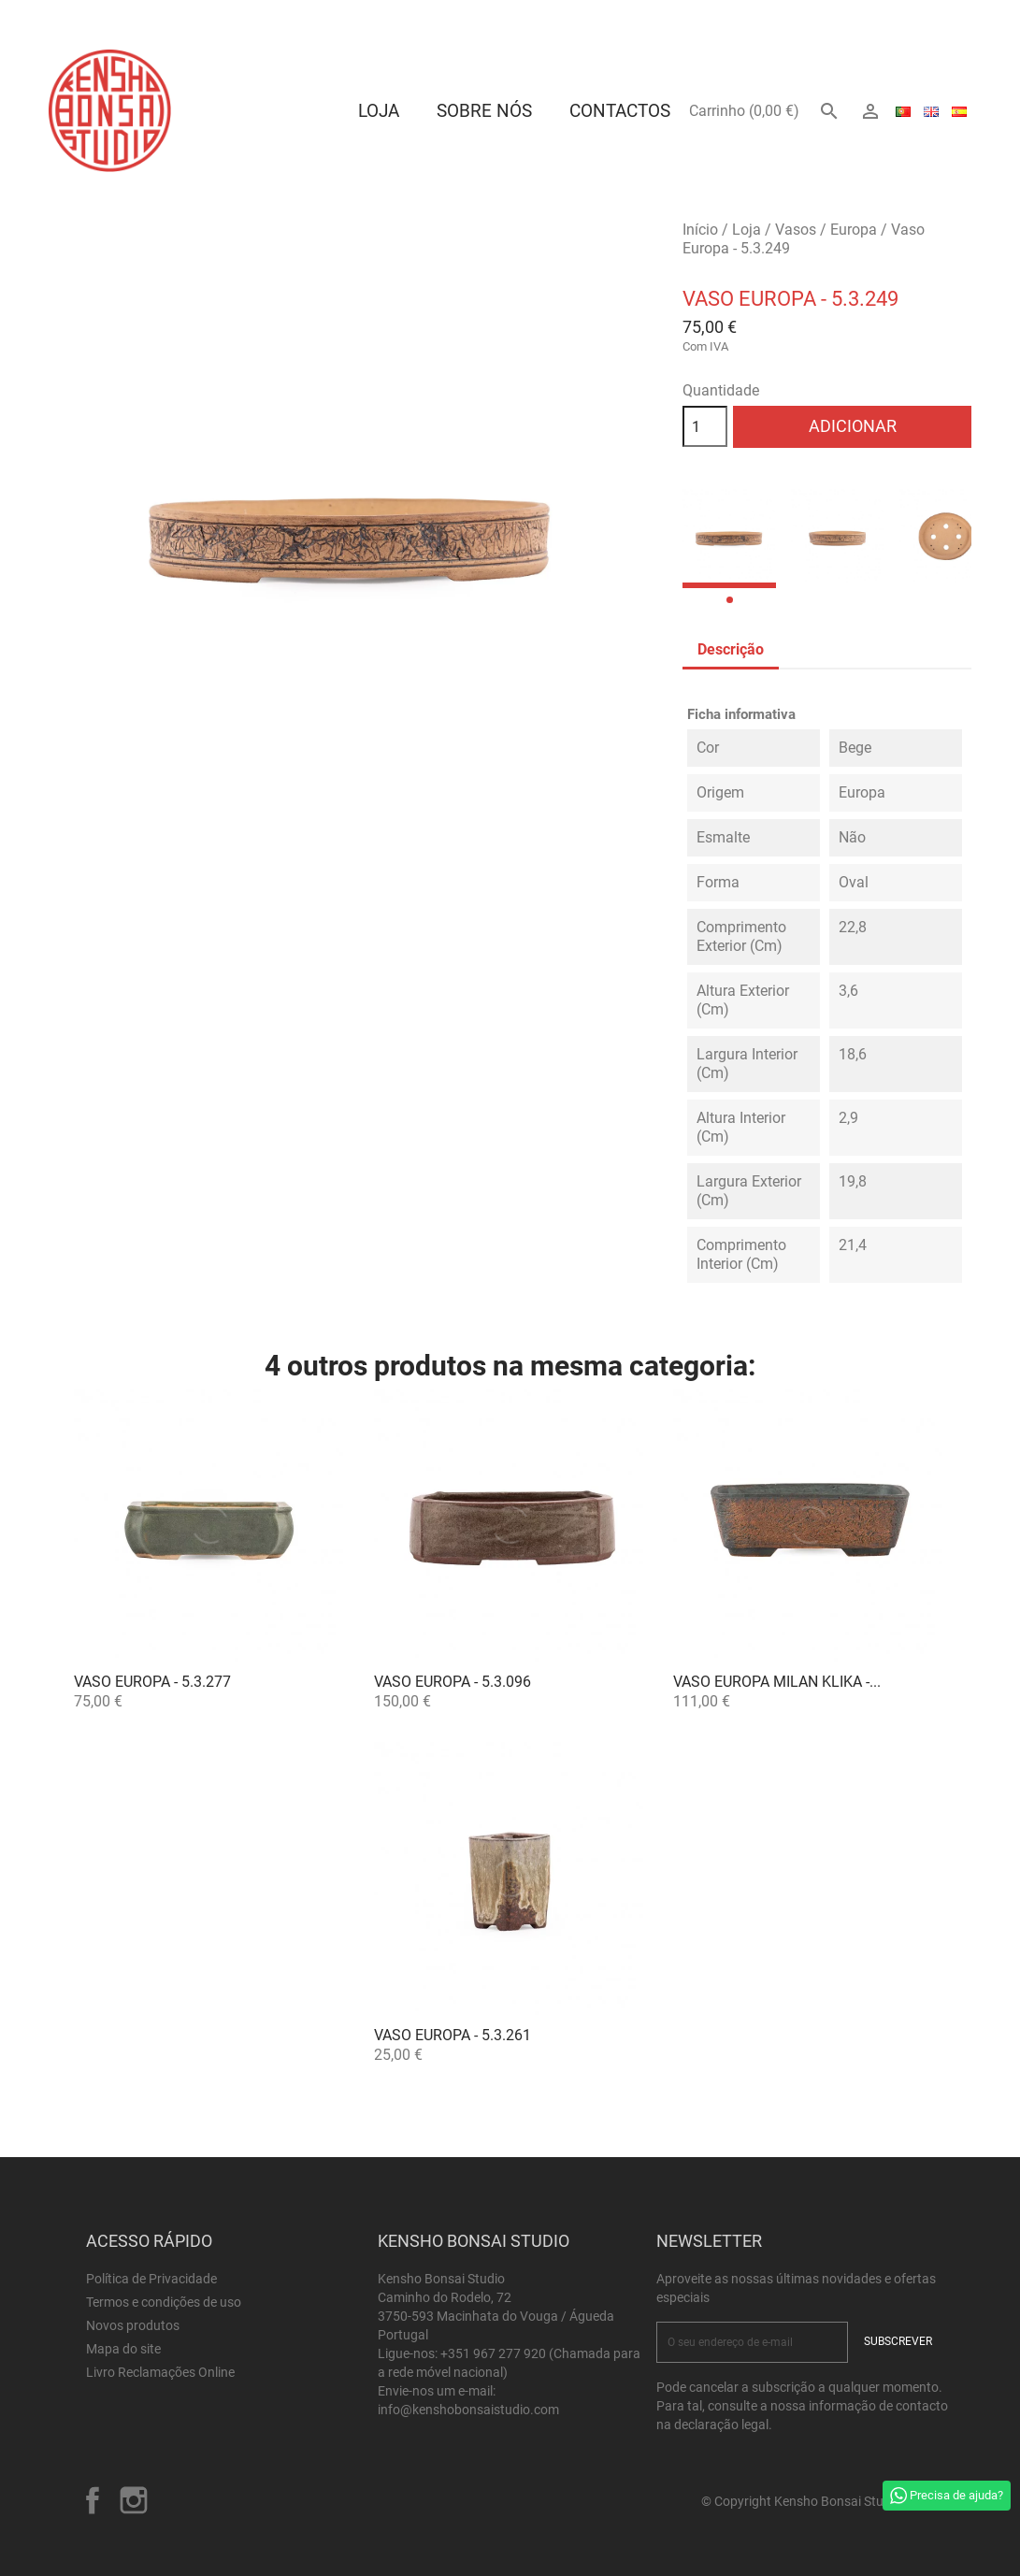 Image resolution: width=1020 pixels, height=2576 pixels. What do you see at coordinates (730, 649) in the screenshot?
I see `Descrição [tab]` at bounding box center [730, 649].